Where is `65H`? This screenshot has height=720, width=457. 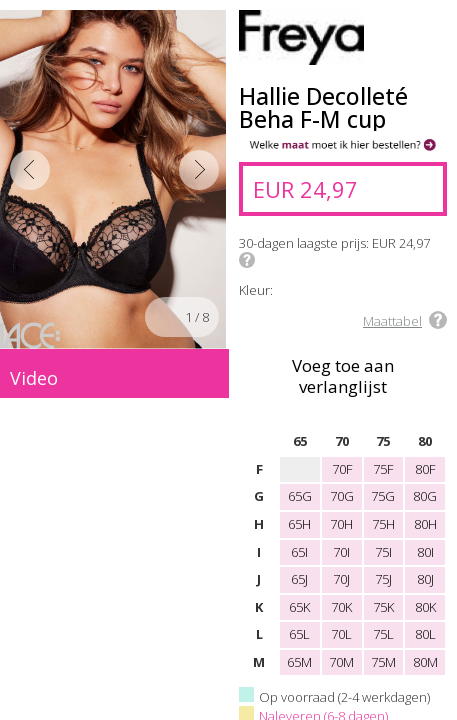 65H is located at coordinates (299, 524).